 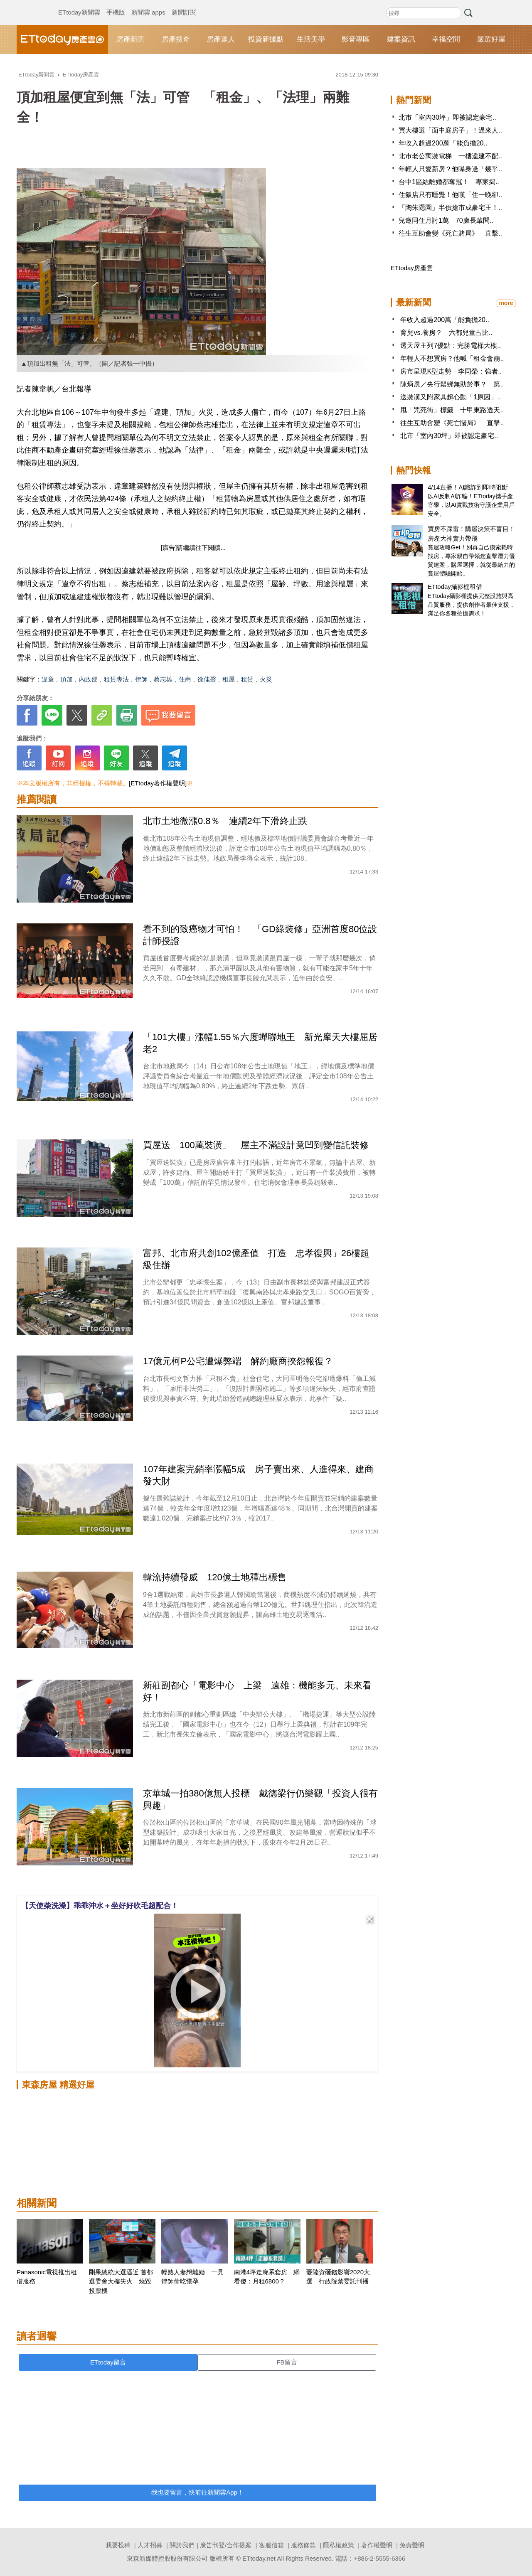 I want to click on 新聞雲 apps, so click(x=148, y=4).